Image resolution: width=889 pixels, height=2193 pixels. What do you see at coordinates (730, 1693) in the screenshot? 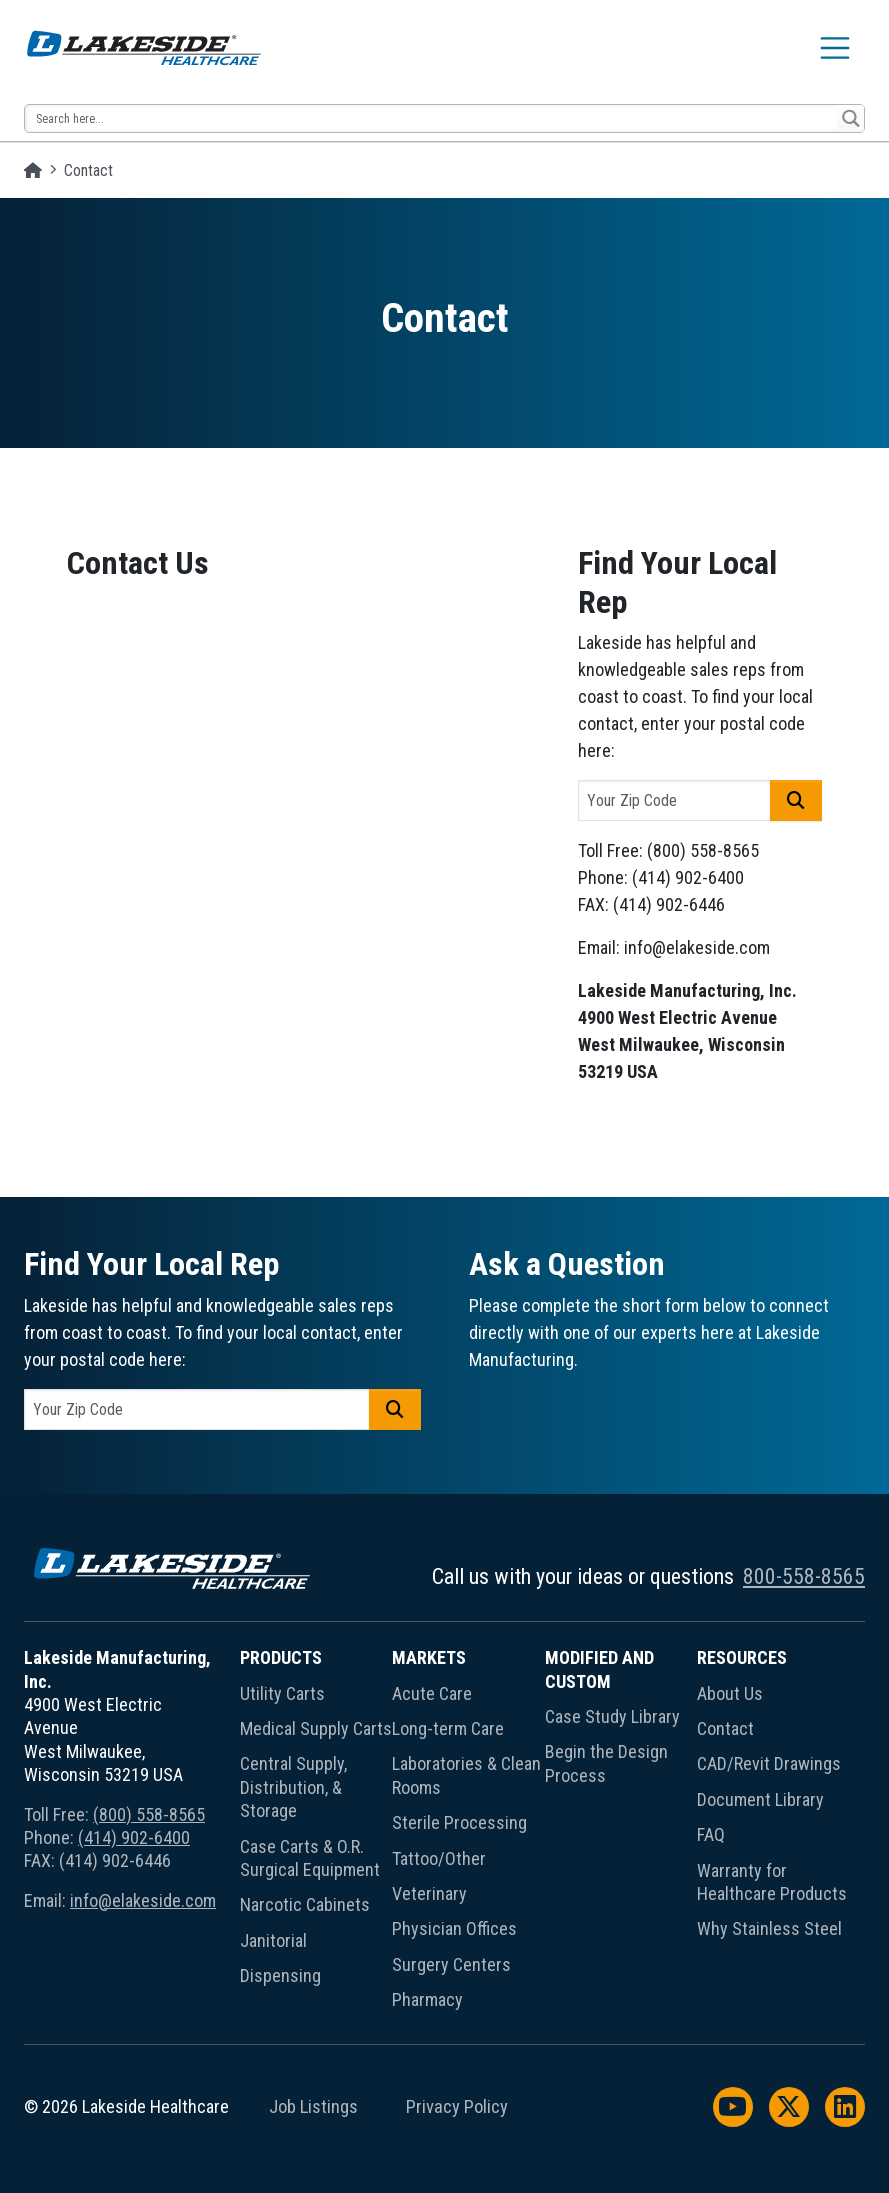
I see `About Us` at bounding box center [730, 1693].